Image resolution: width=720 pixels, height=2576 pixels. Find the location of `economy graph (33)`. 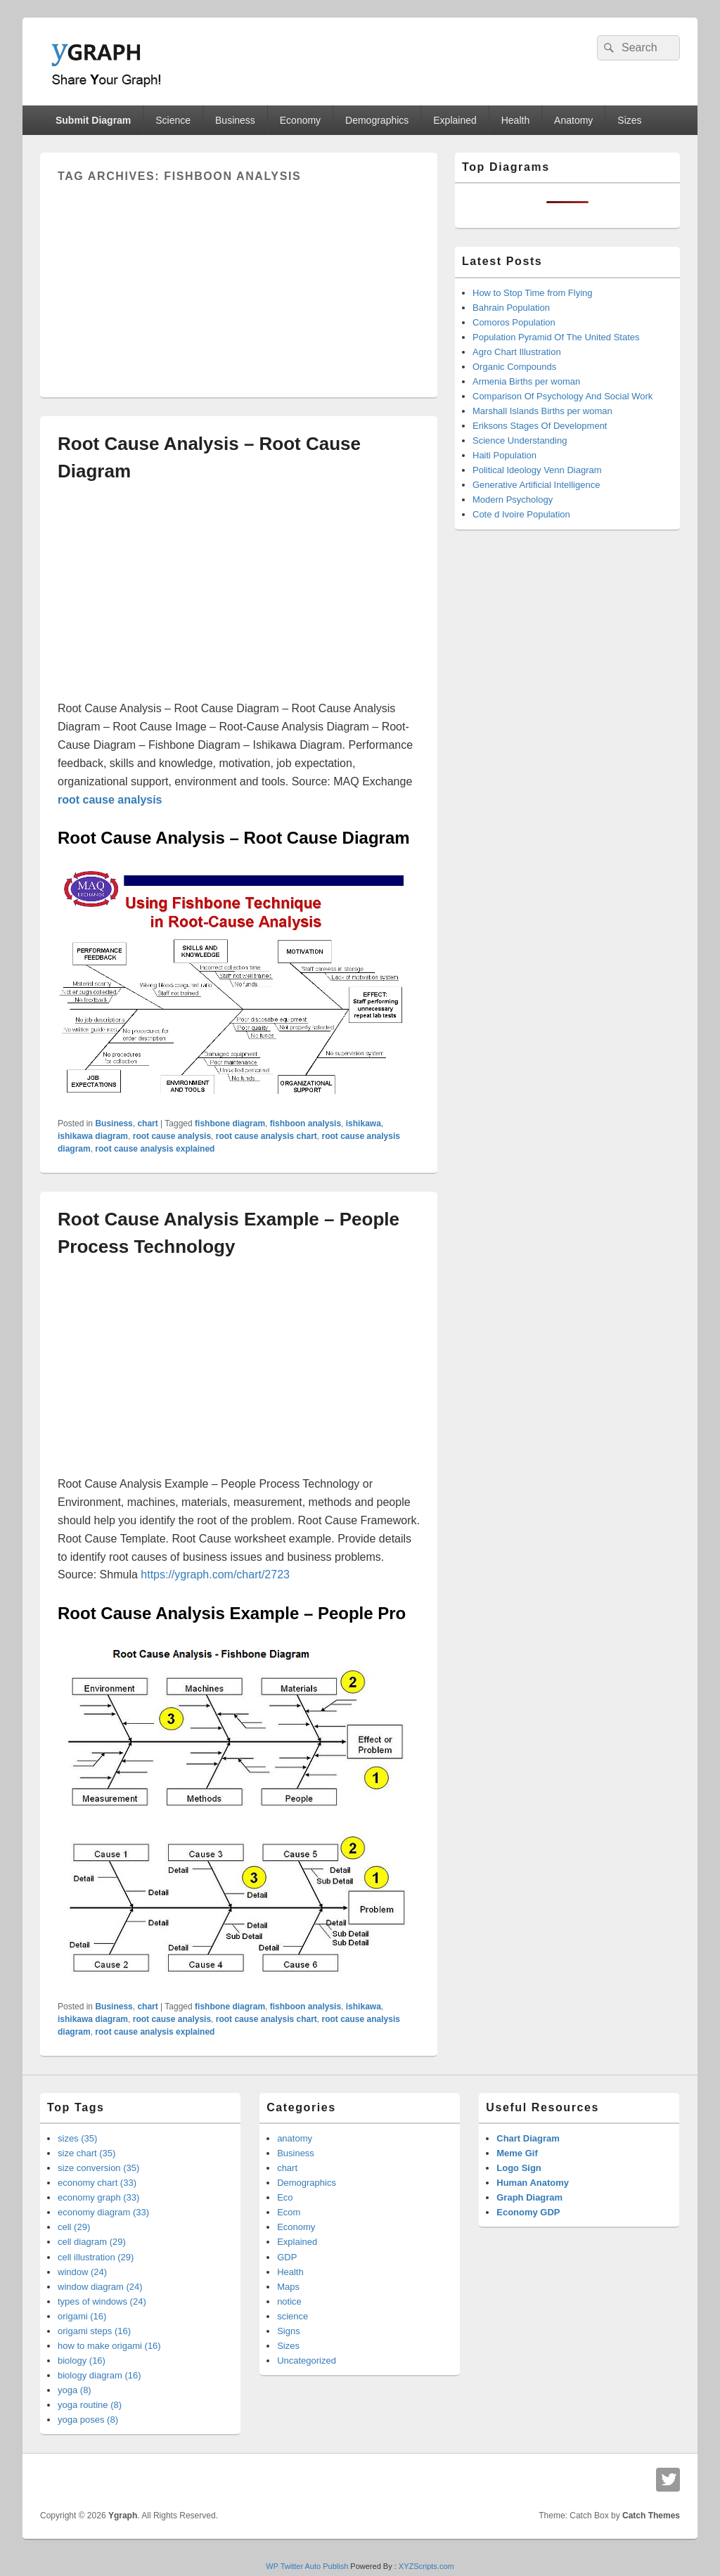

economy graph (33) is located at coordinates (98, 2197).